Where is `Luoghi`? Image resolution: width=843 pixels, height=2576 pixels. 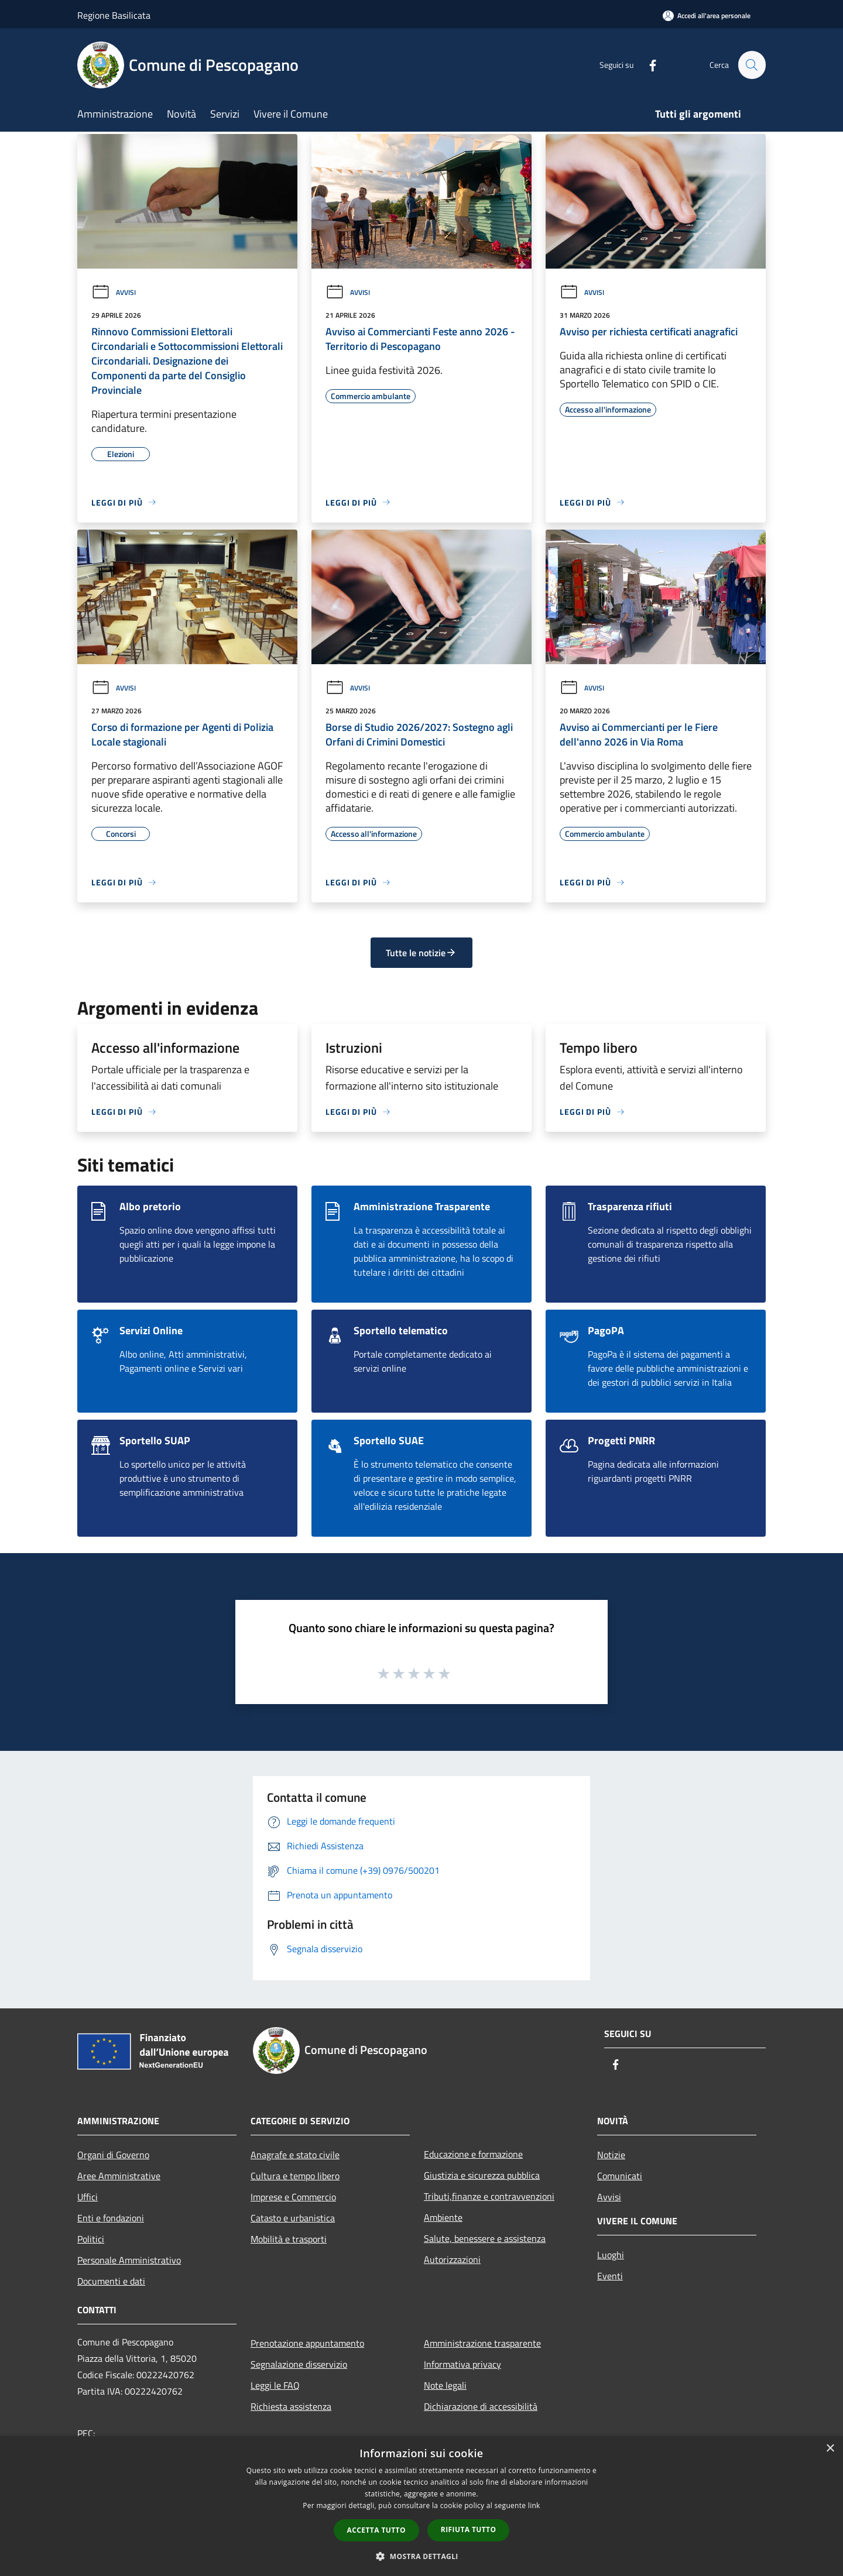
Luoghi is located at coordinates (610, 2255).